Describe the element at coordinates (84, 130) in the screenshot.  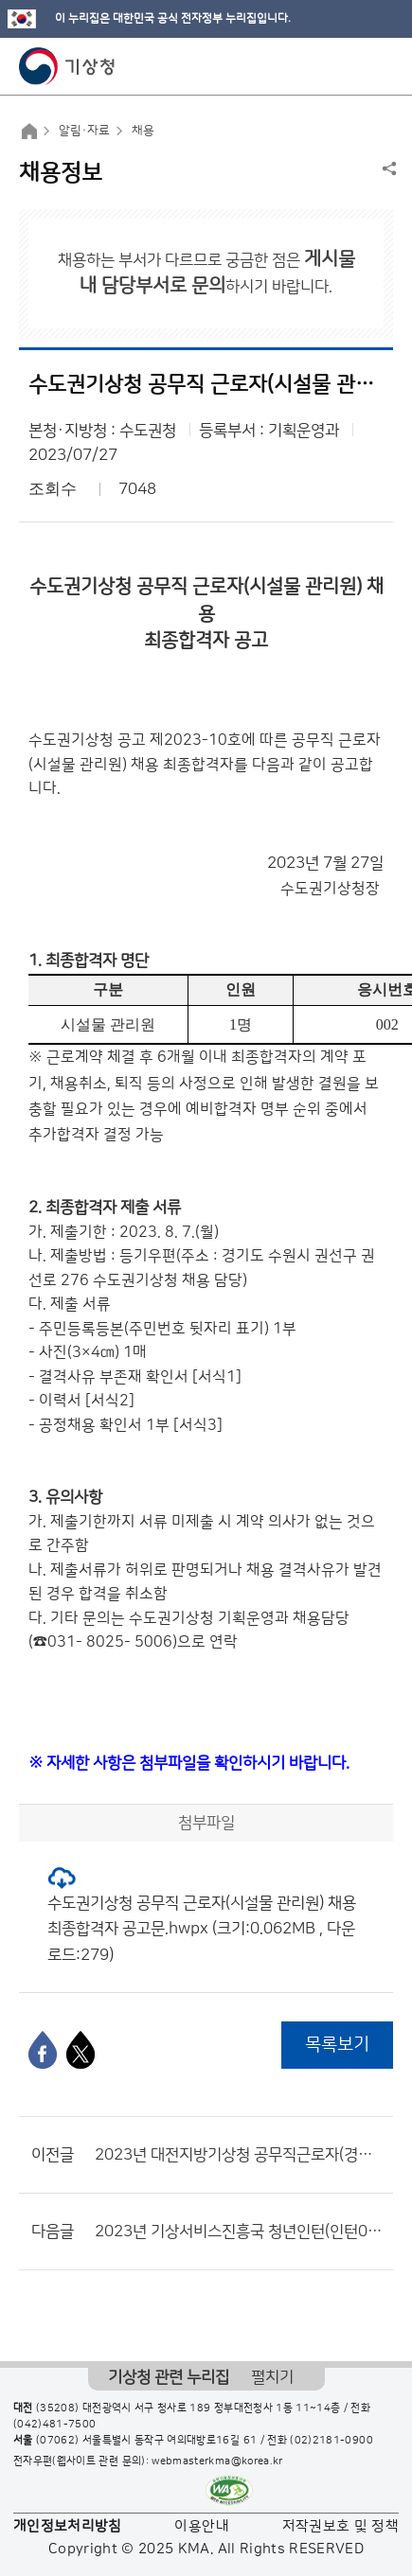
I see `알림·자료` at that location.